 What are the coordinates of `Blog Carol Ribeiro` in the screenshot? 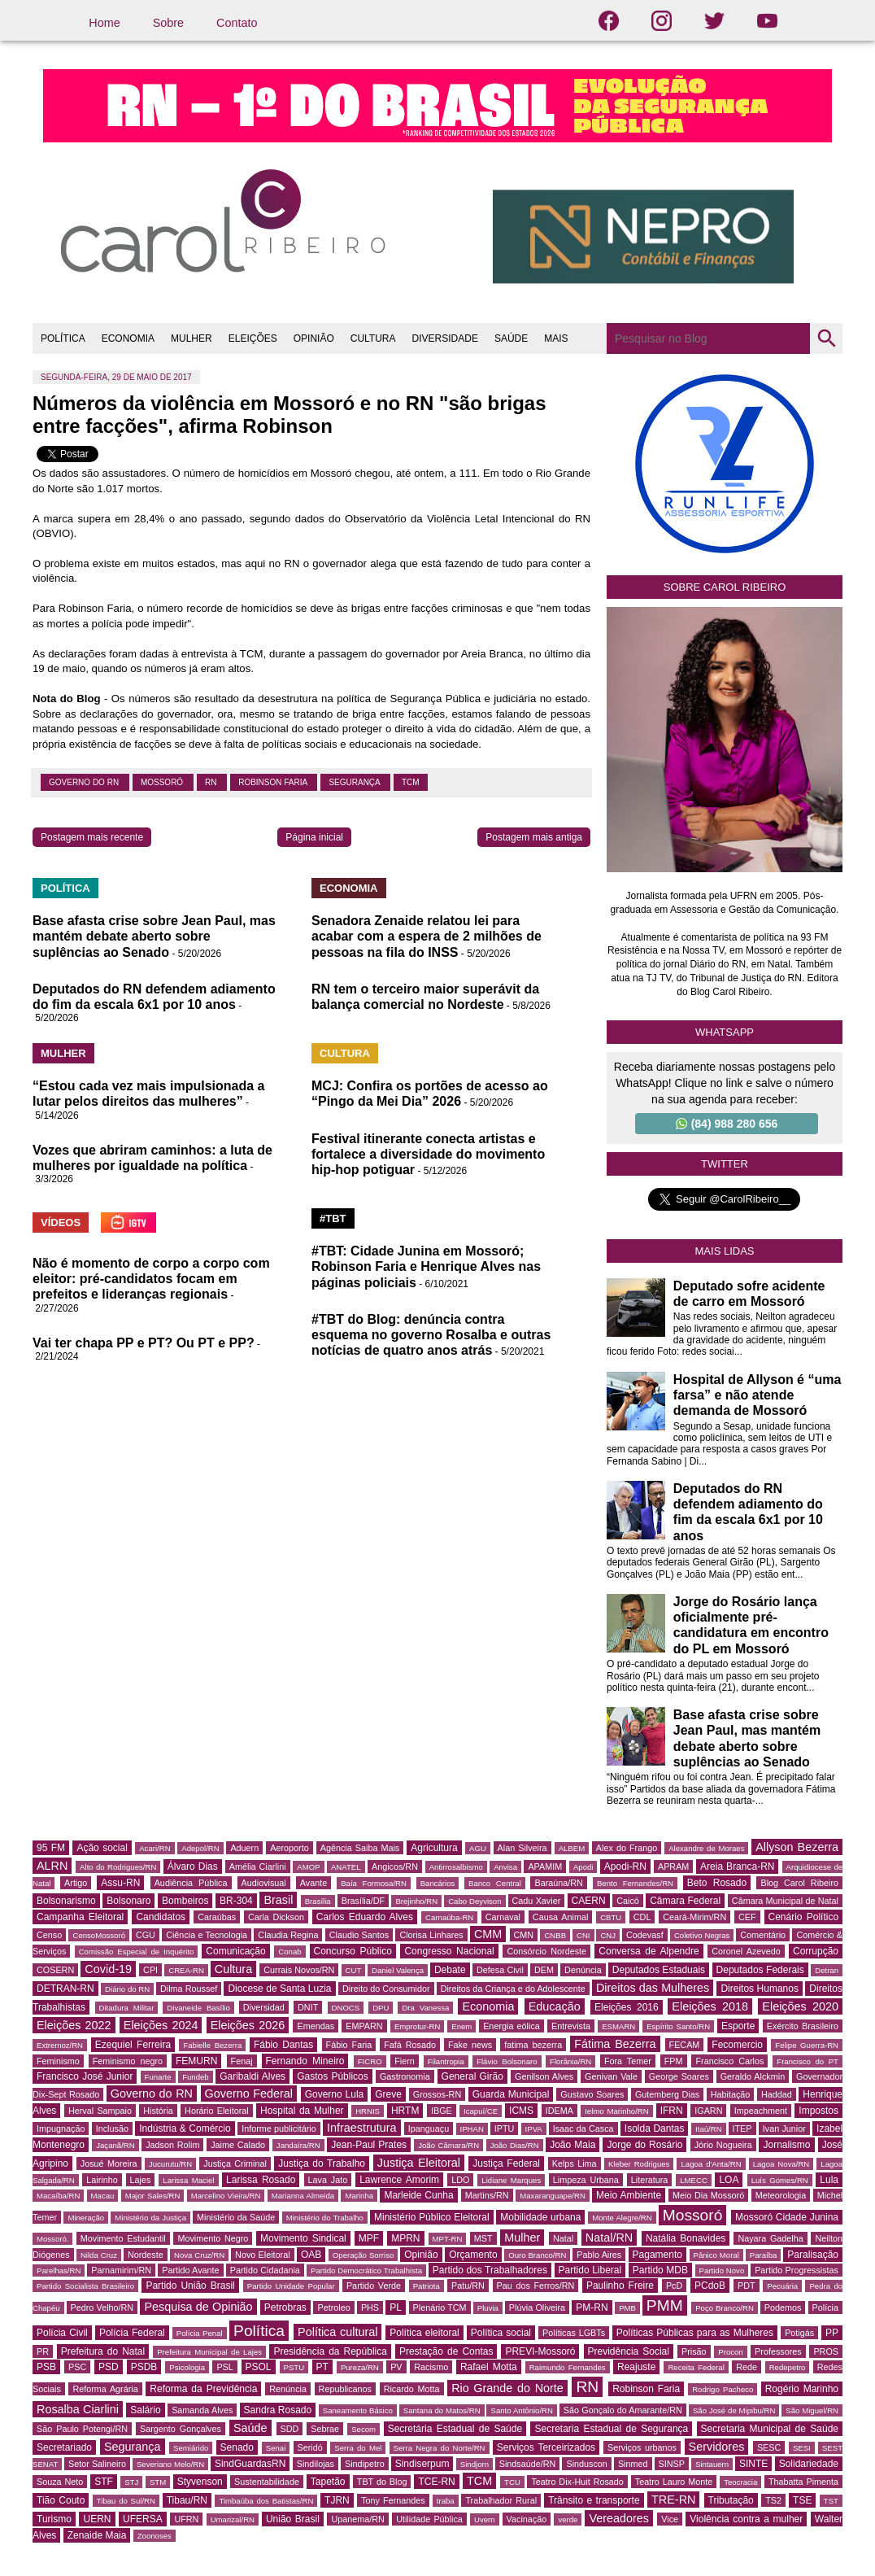 It's located at (799, 1883).